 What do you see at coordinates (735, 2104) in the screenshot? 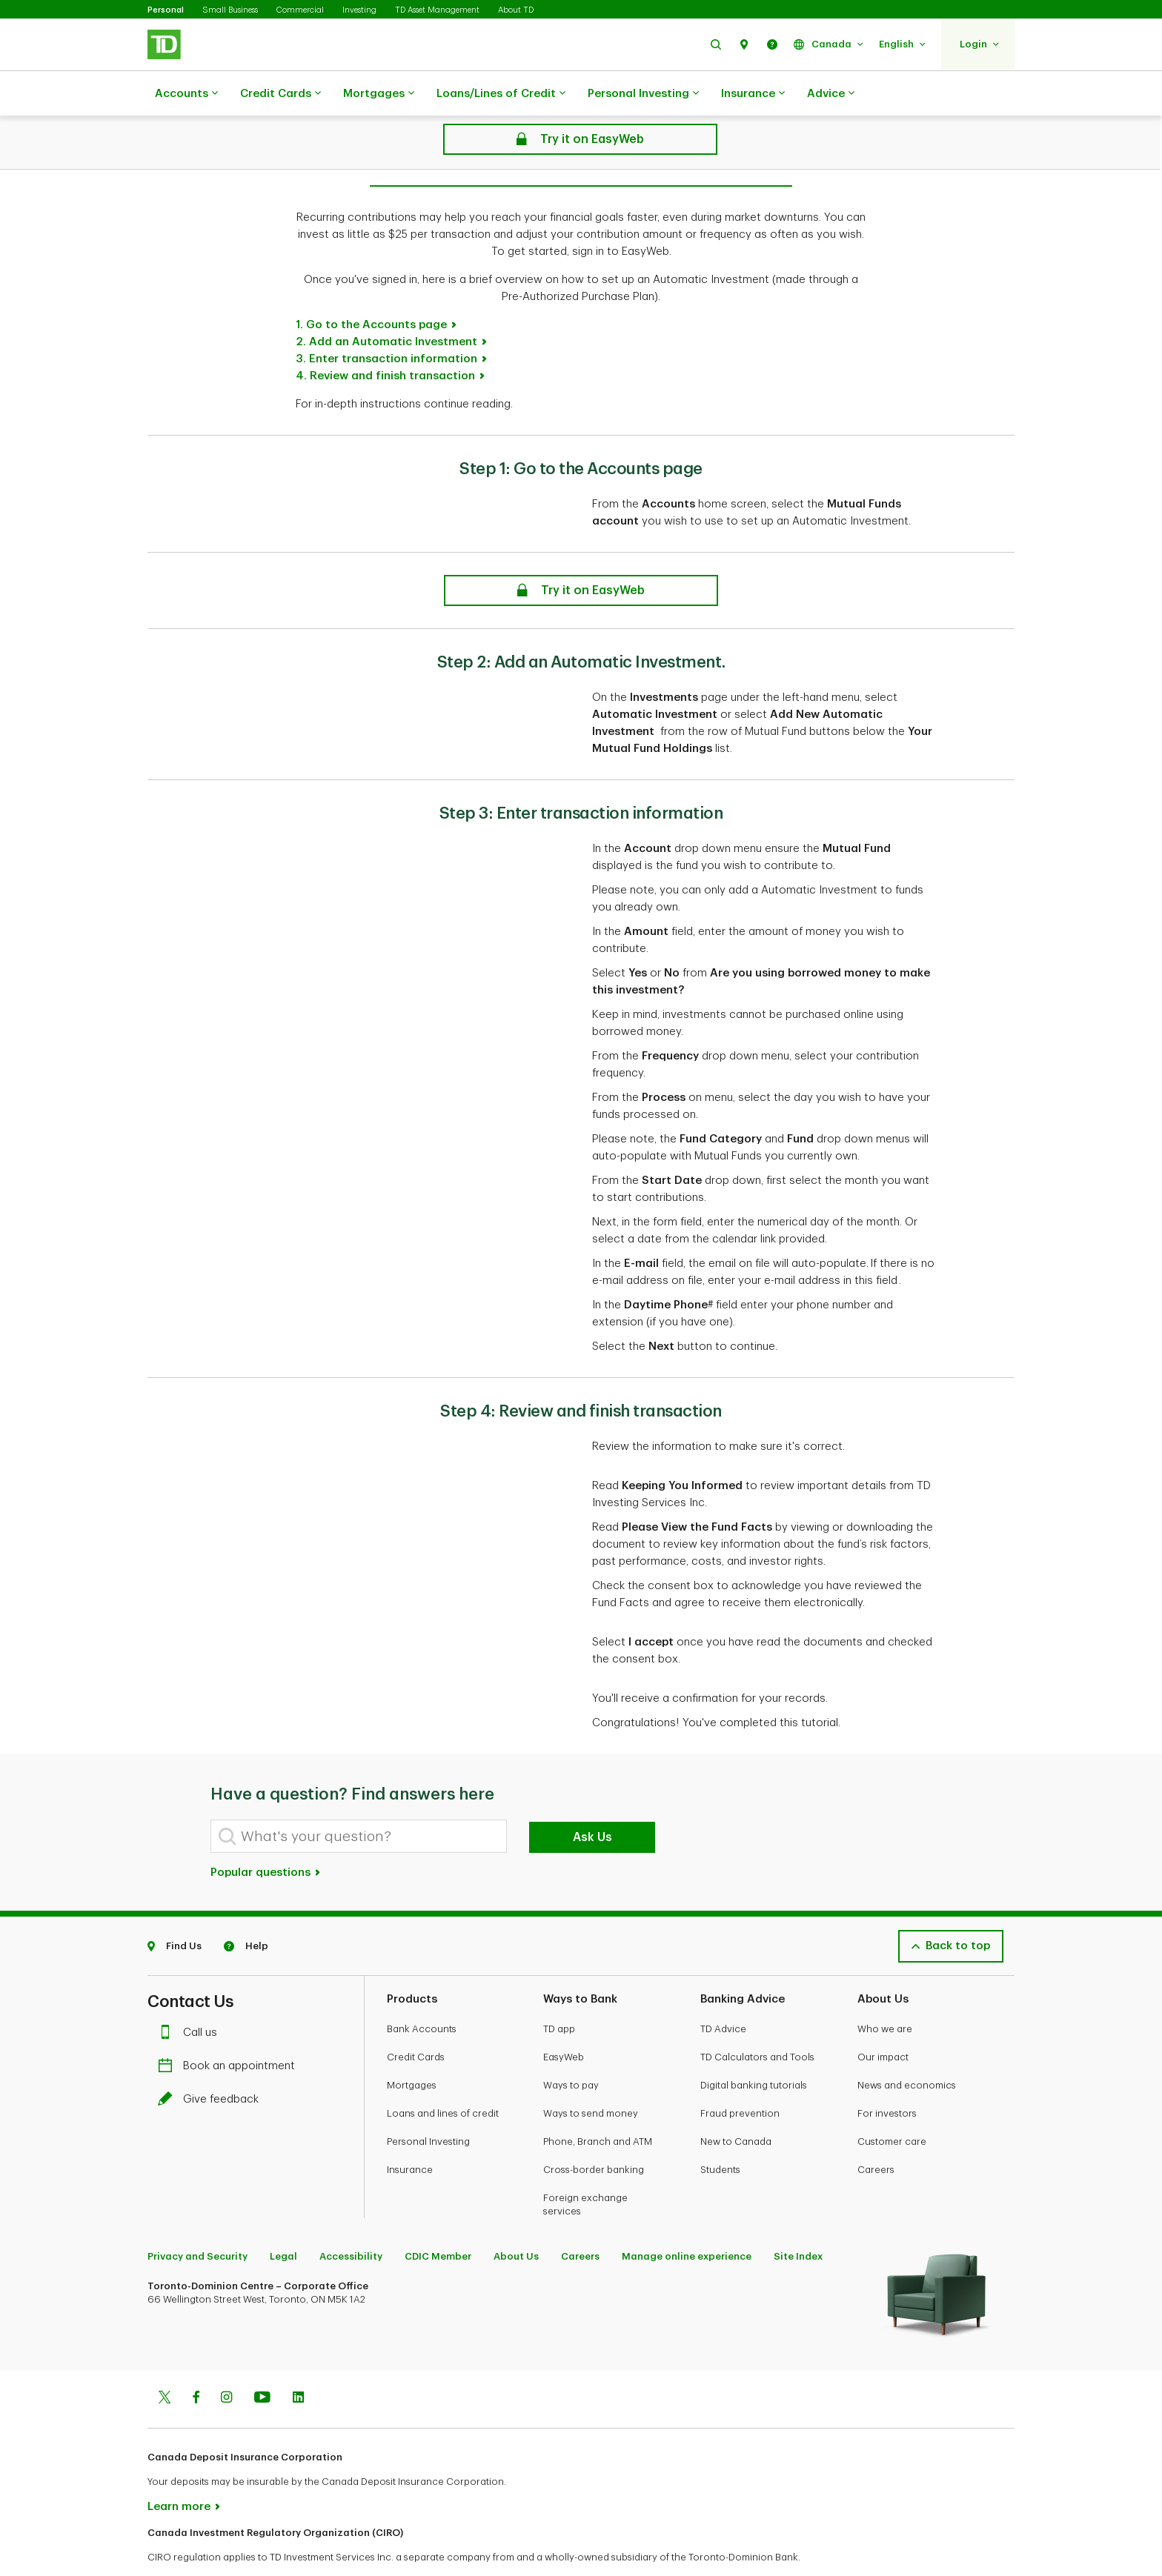
I see `New to Canada` at bounding box center [735, 2104].